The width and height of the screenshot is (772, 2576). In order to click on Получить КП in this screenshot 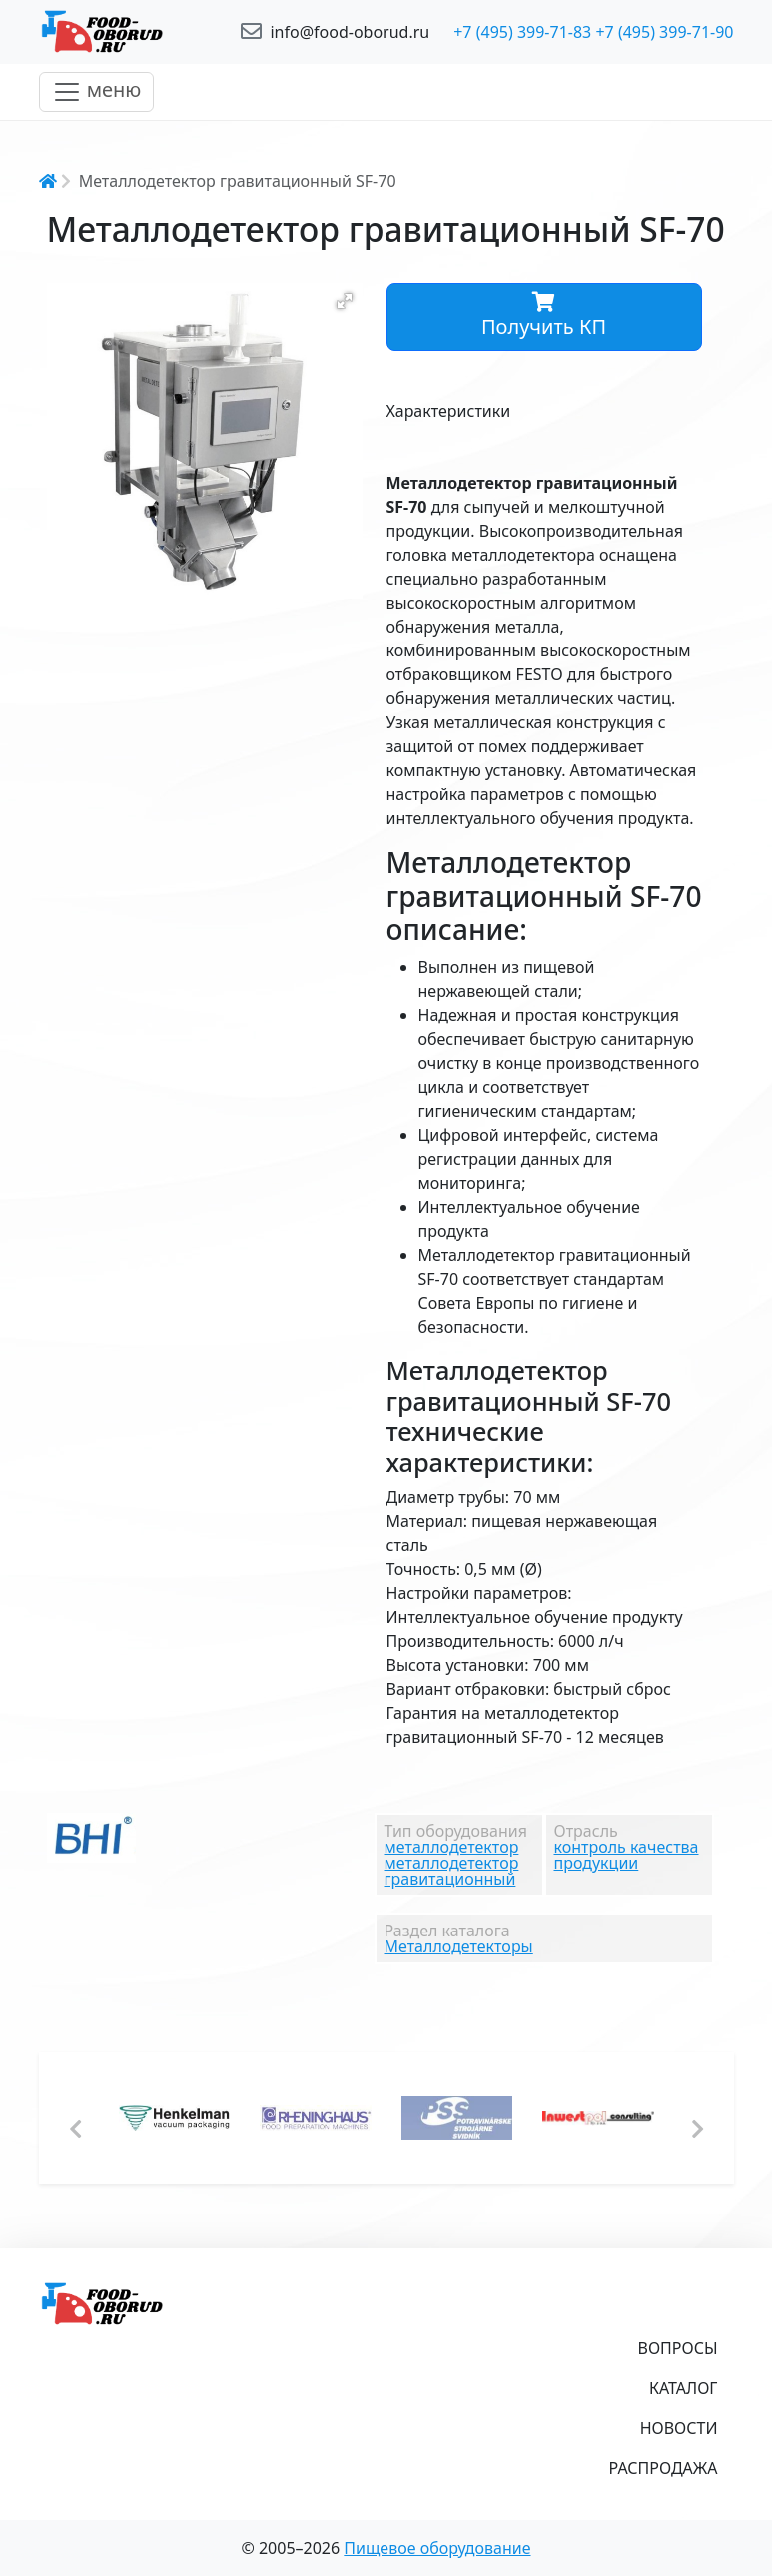, I will do `click(544, 316)`.